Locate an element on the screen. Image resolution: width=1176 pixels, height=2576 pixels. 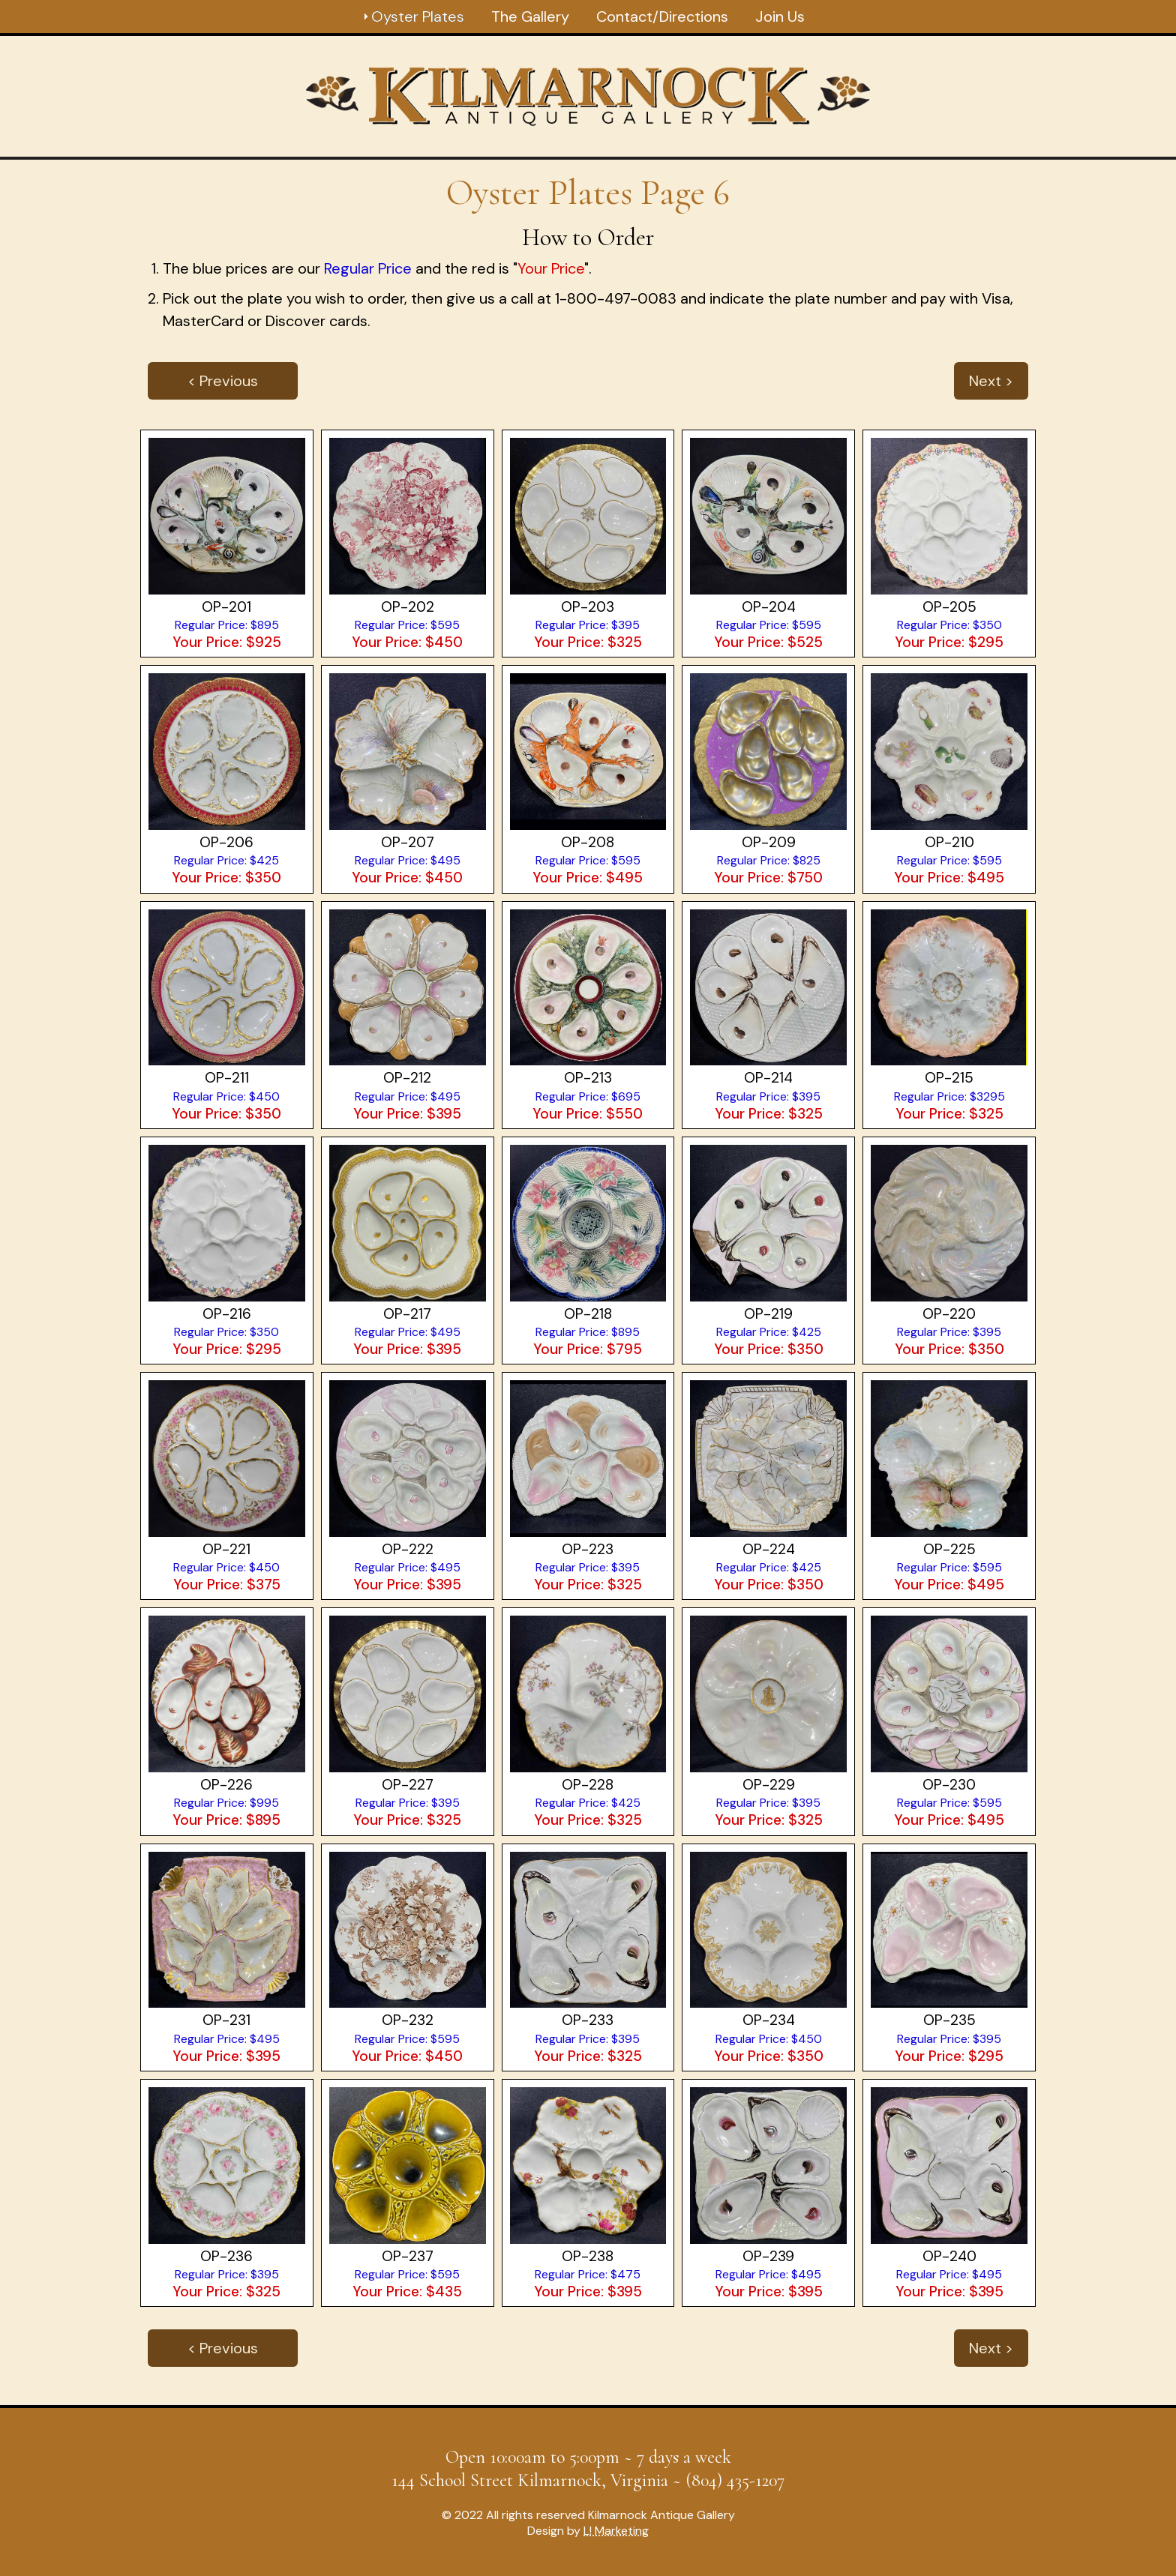
The Gallery is located at coordinates (530, 16).